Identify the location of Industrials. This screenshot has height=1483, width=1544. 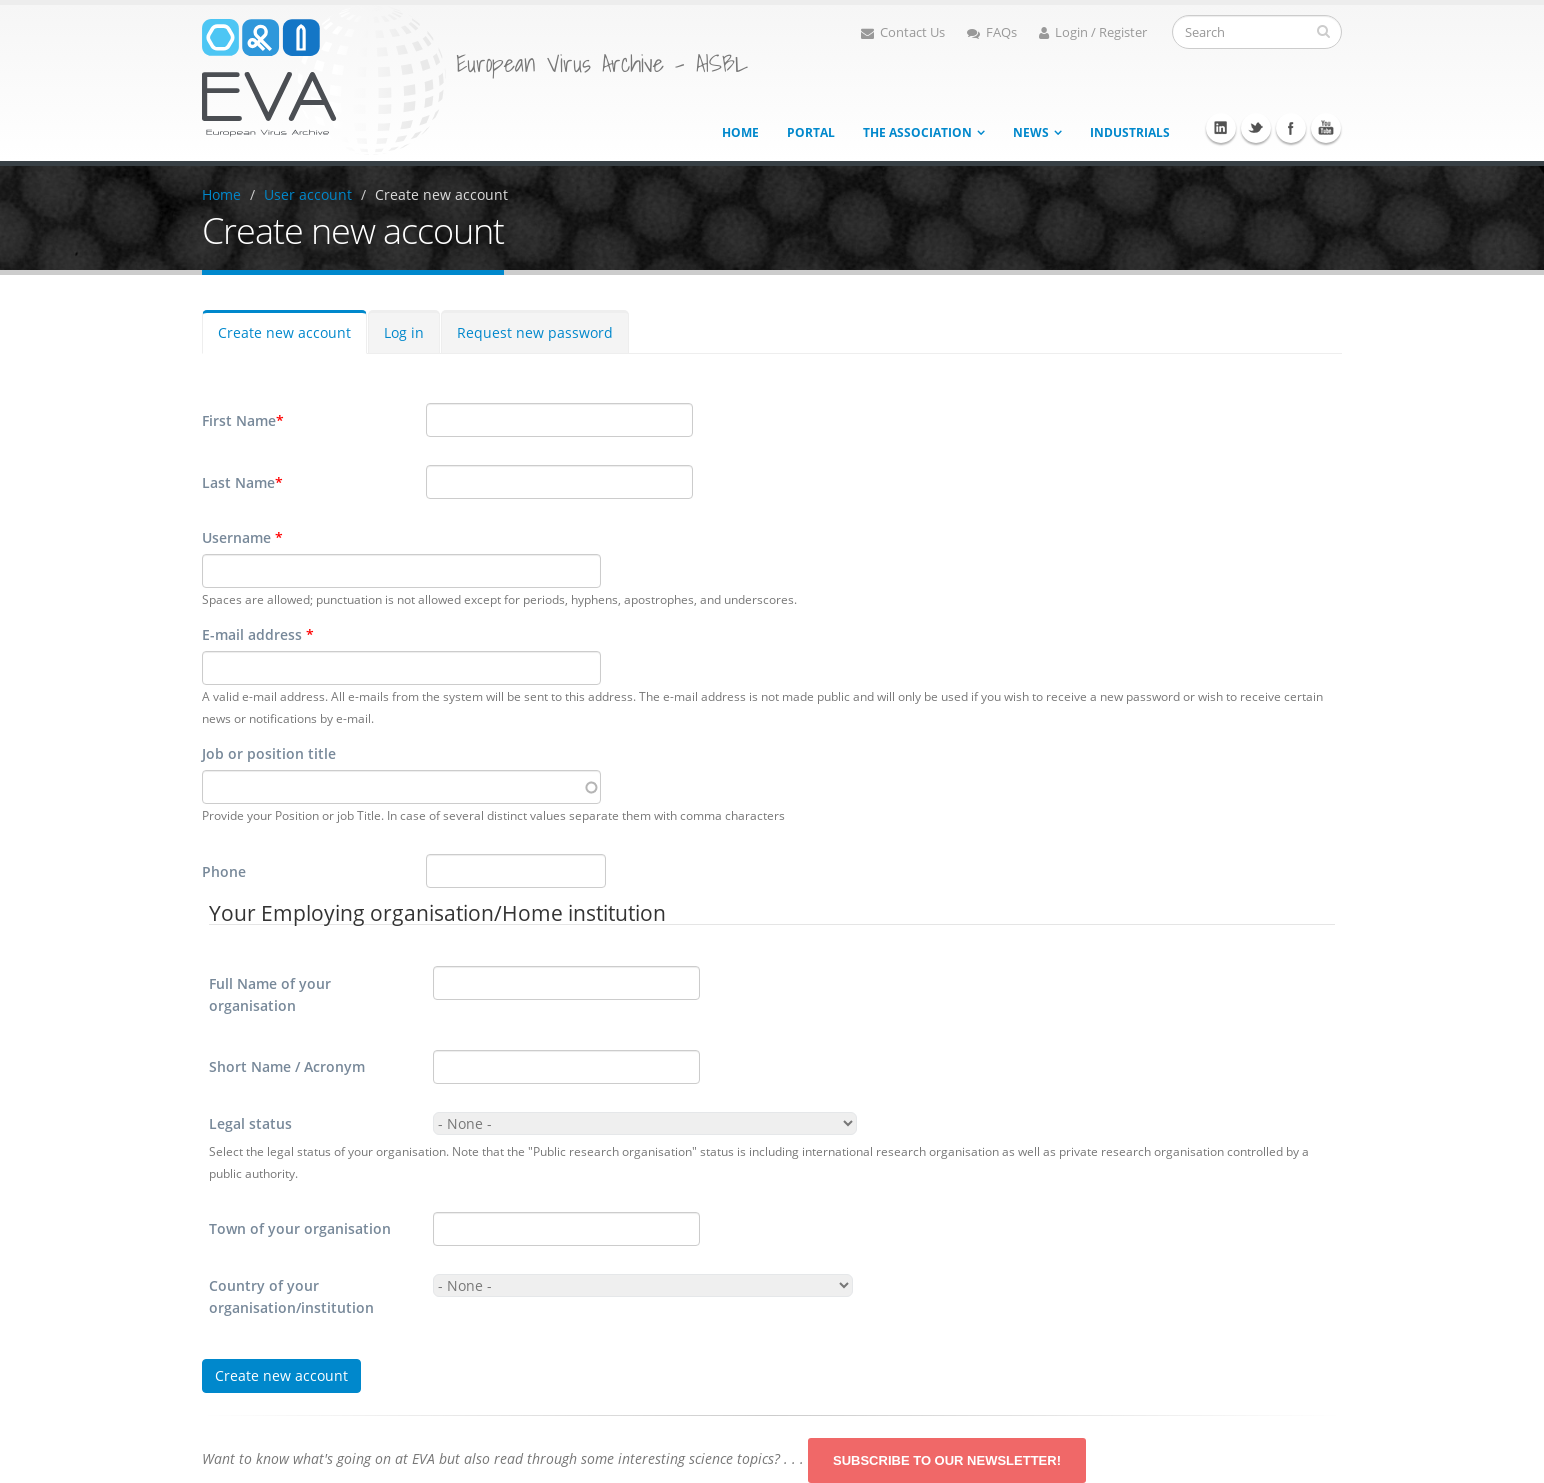
(1130, 132).